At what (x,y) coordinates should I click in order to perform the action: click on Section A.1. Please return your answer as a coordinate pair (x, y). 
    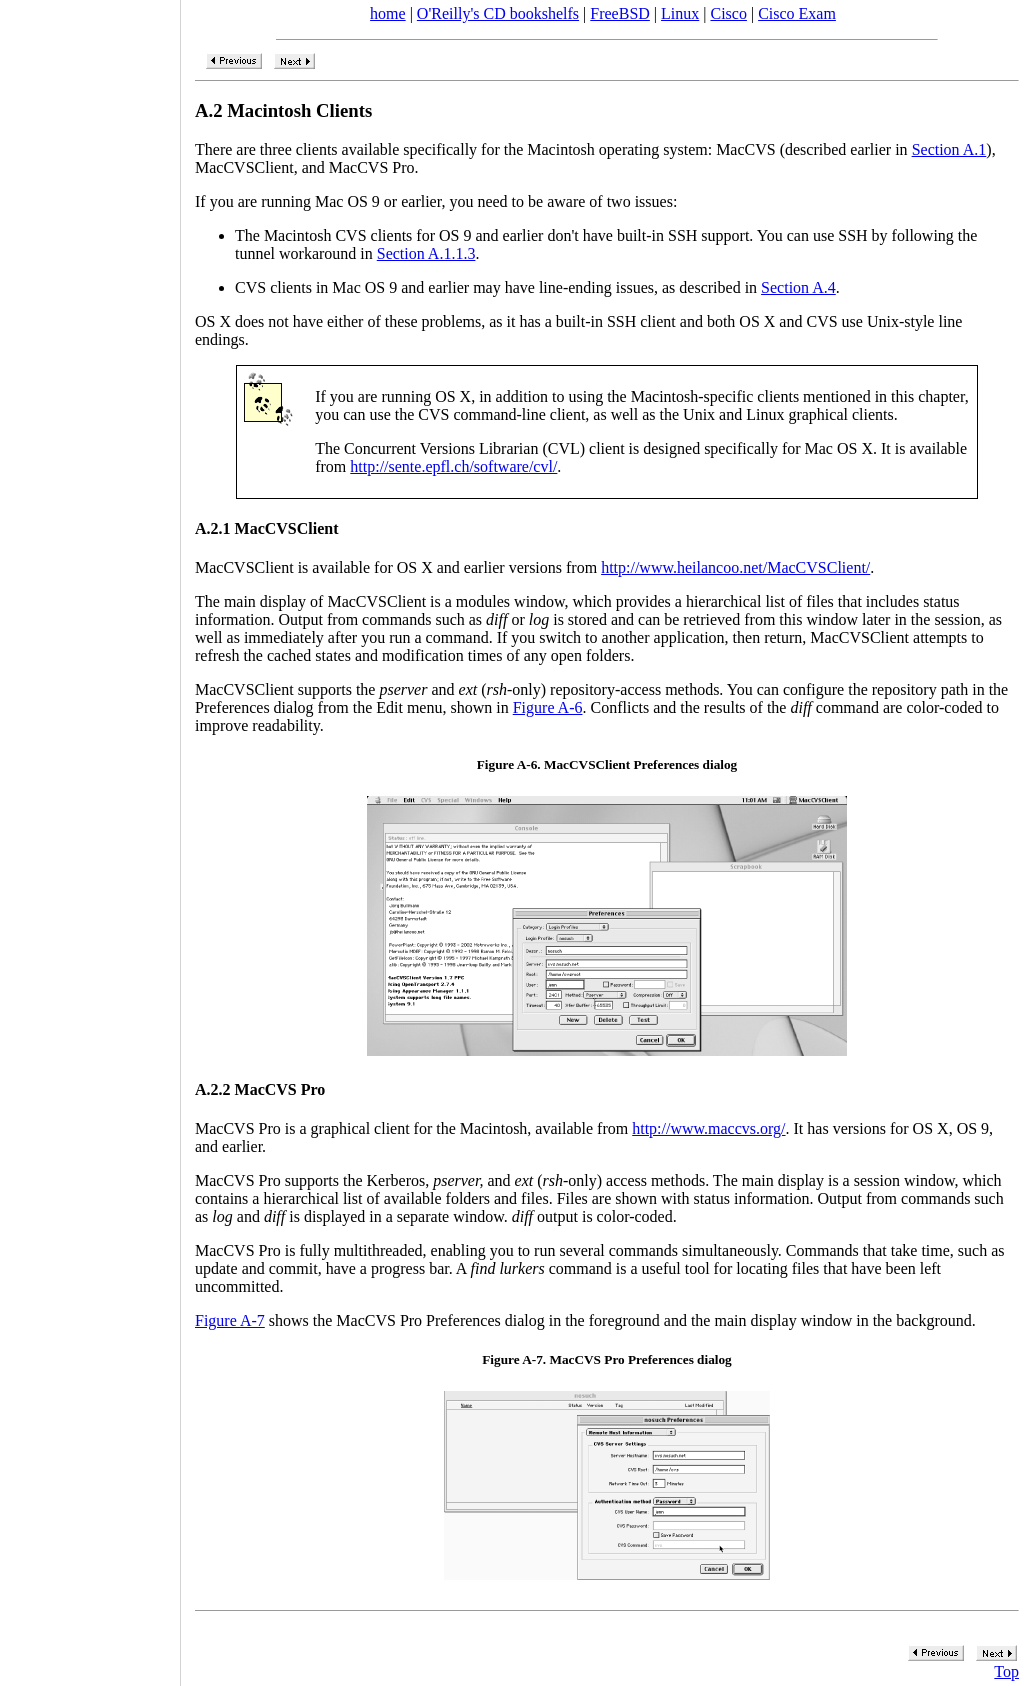
    Looking at the image, I should click on (949, 149).